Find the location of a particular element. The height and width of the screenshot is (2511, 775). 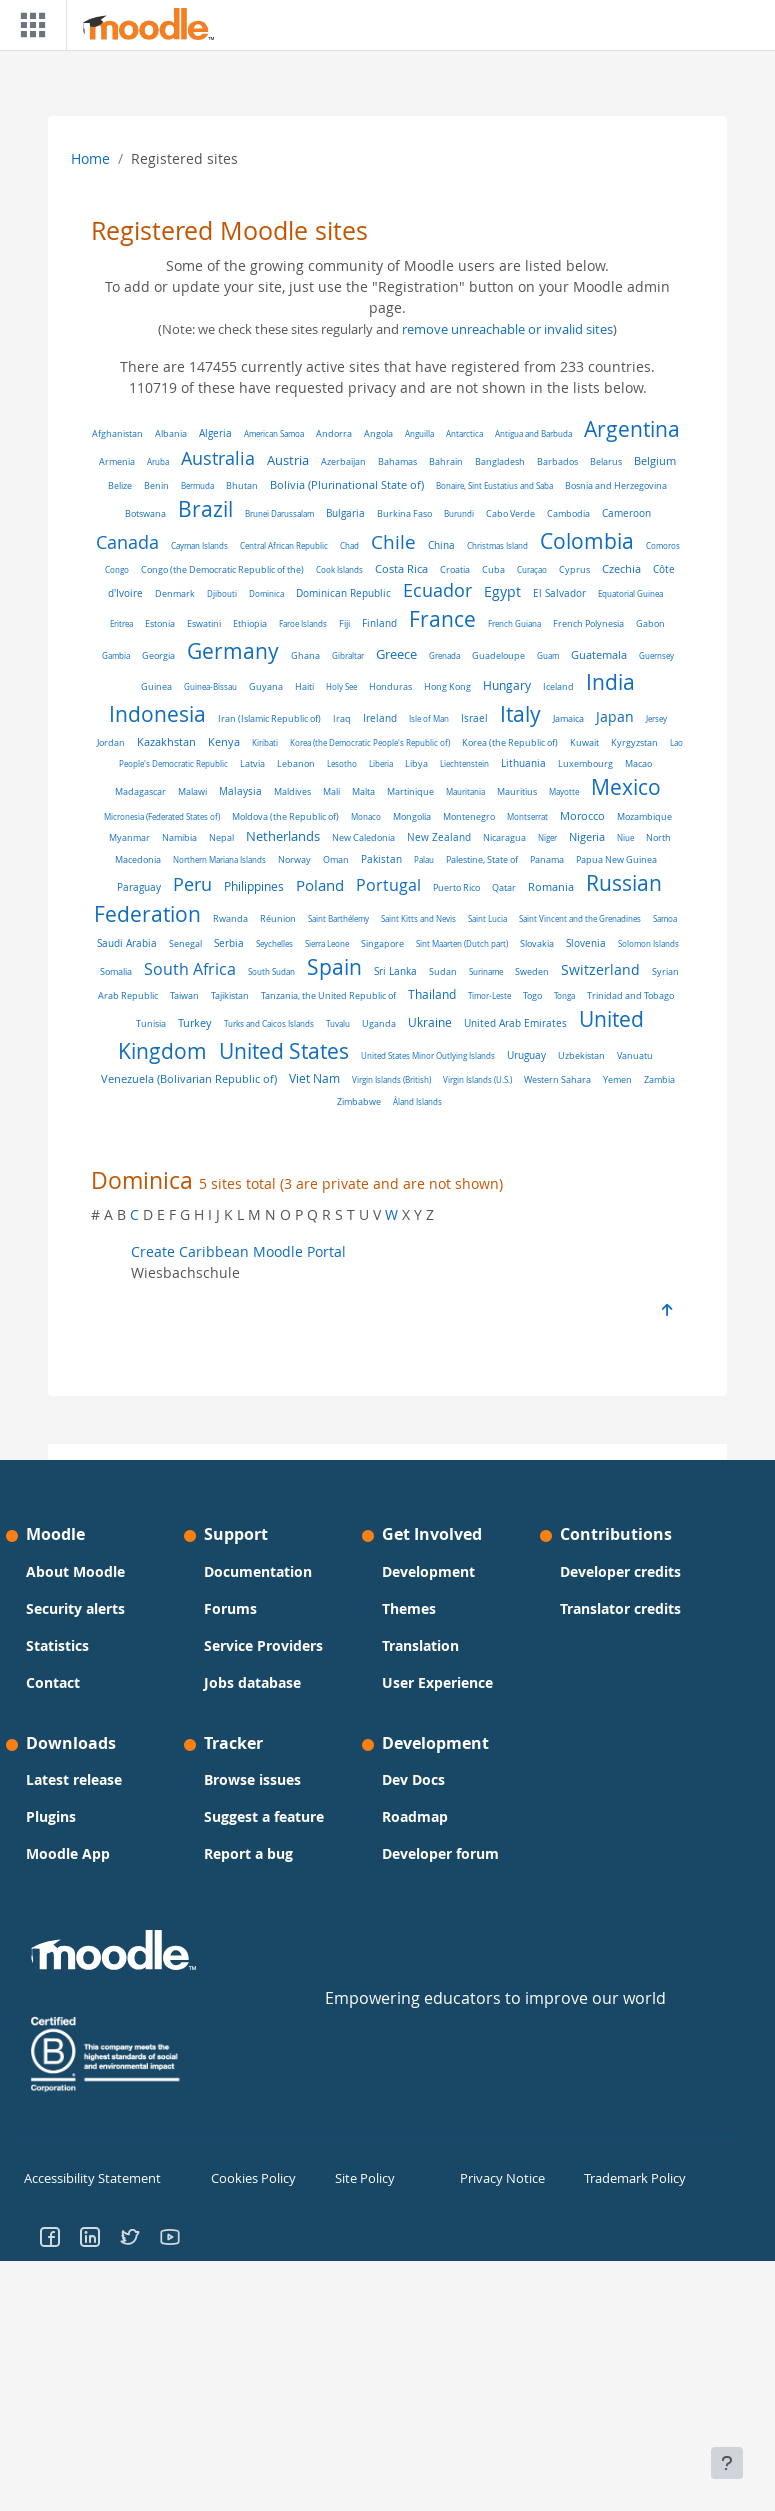

South Africa is located at coordinates (190, 969).